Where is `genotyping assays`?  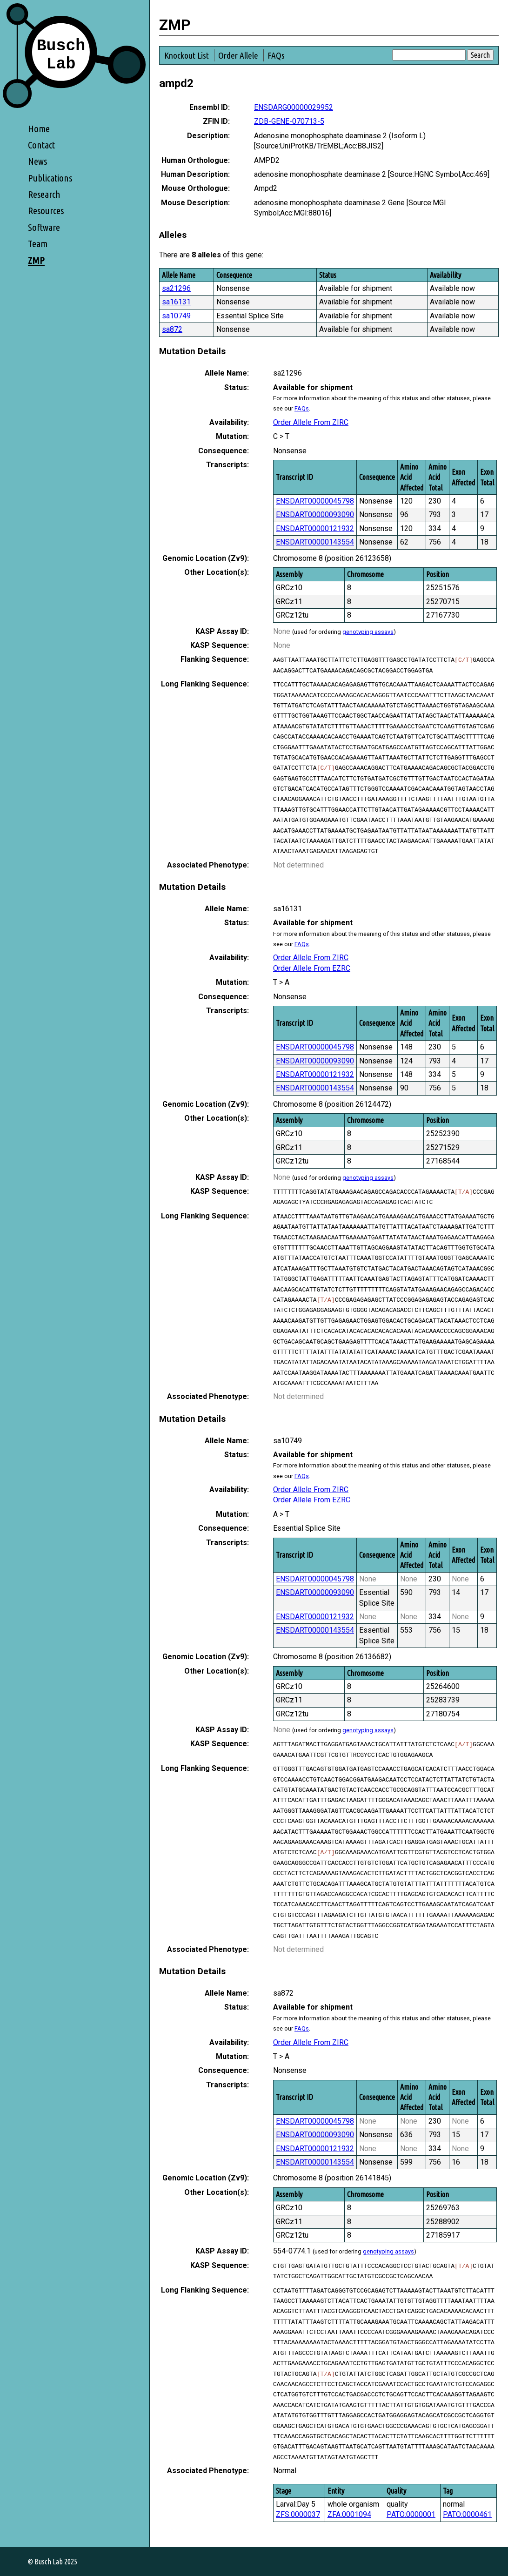
genotyping assays is located at coordinates (368, 631).